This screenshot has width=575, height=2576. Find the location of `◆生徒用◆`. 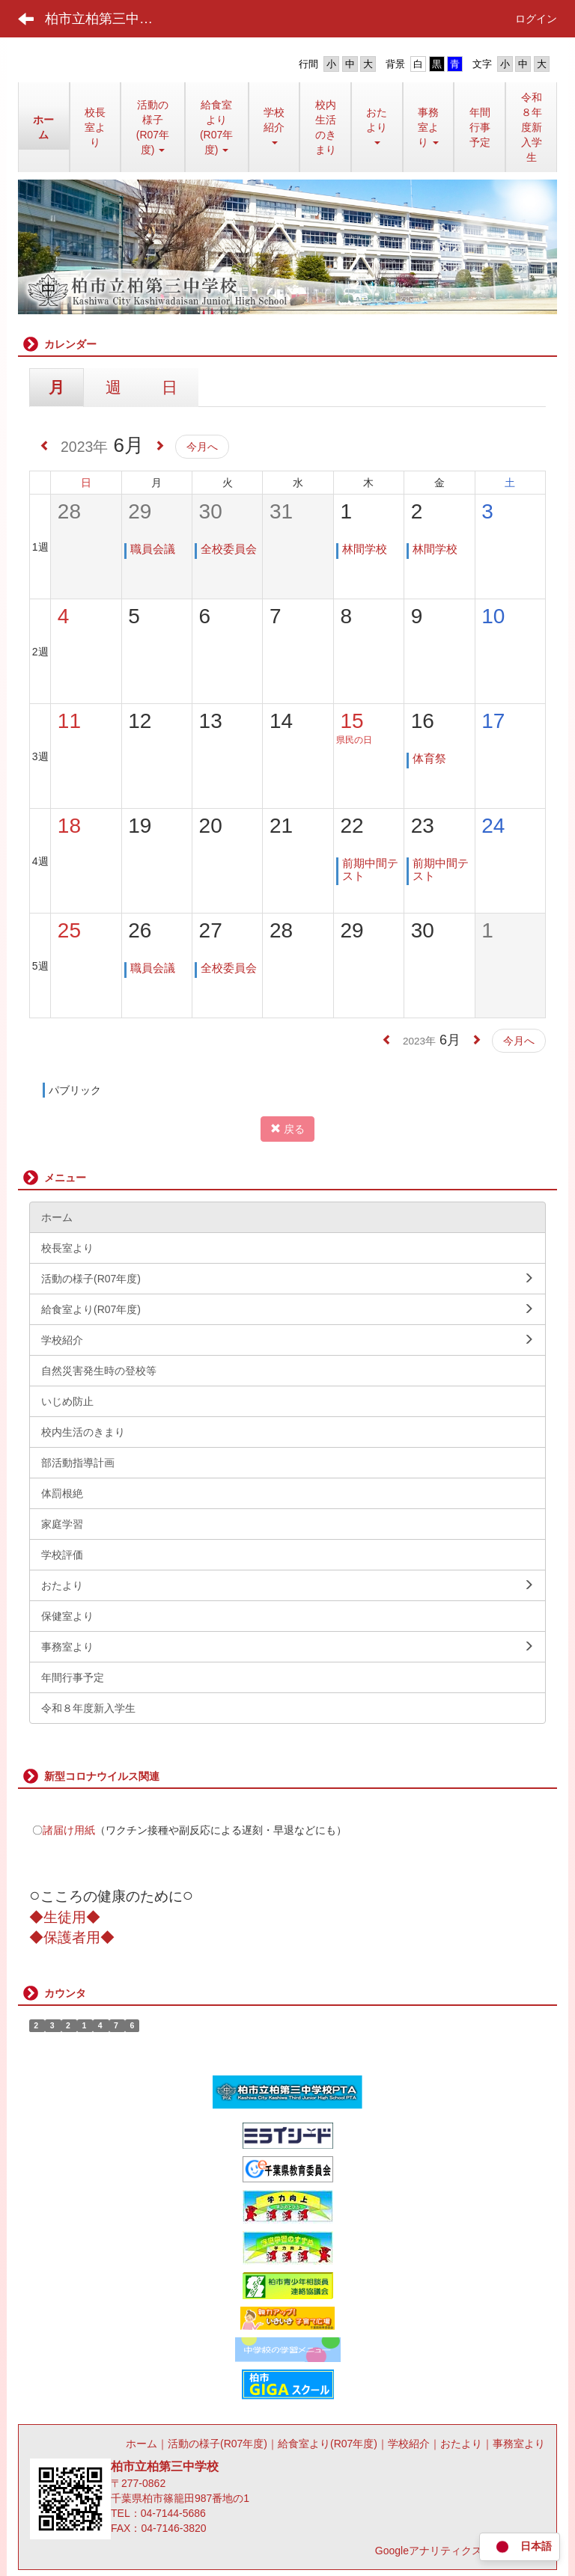

◆生徒用◆ is located at coordinates (64, 1917).